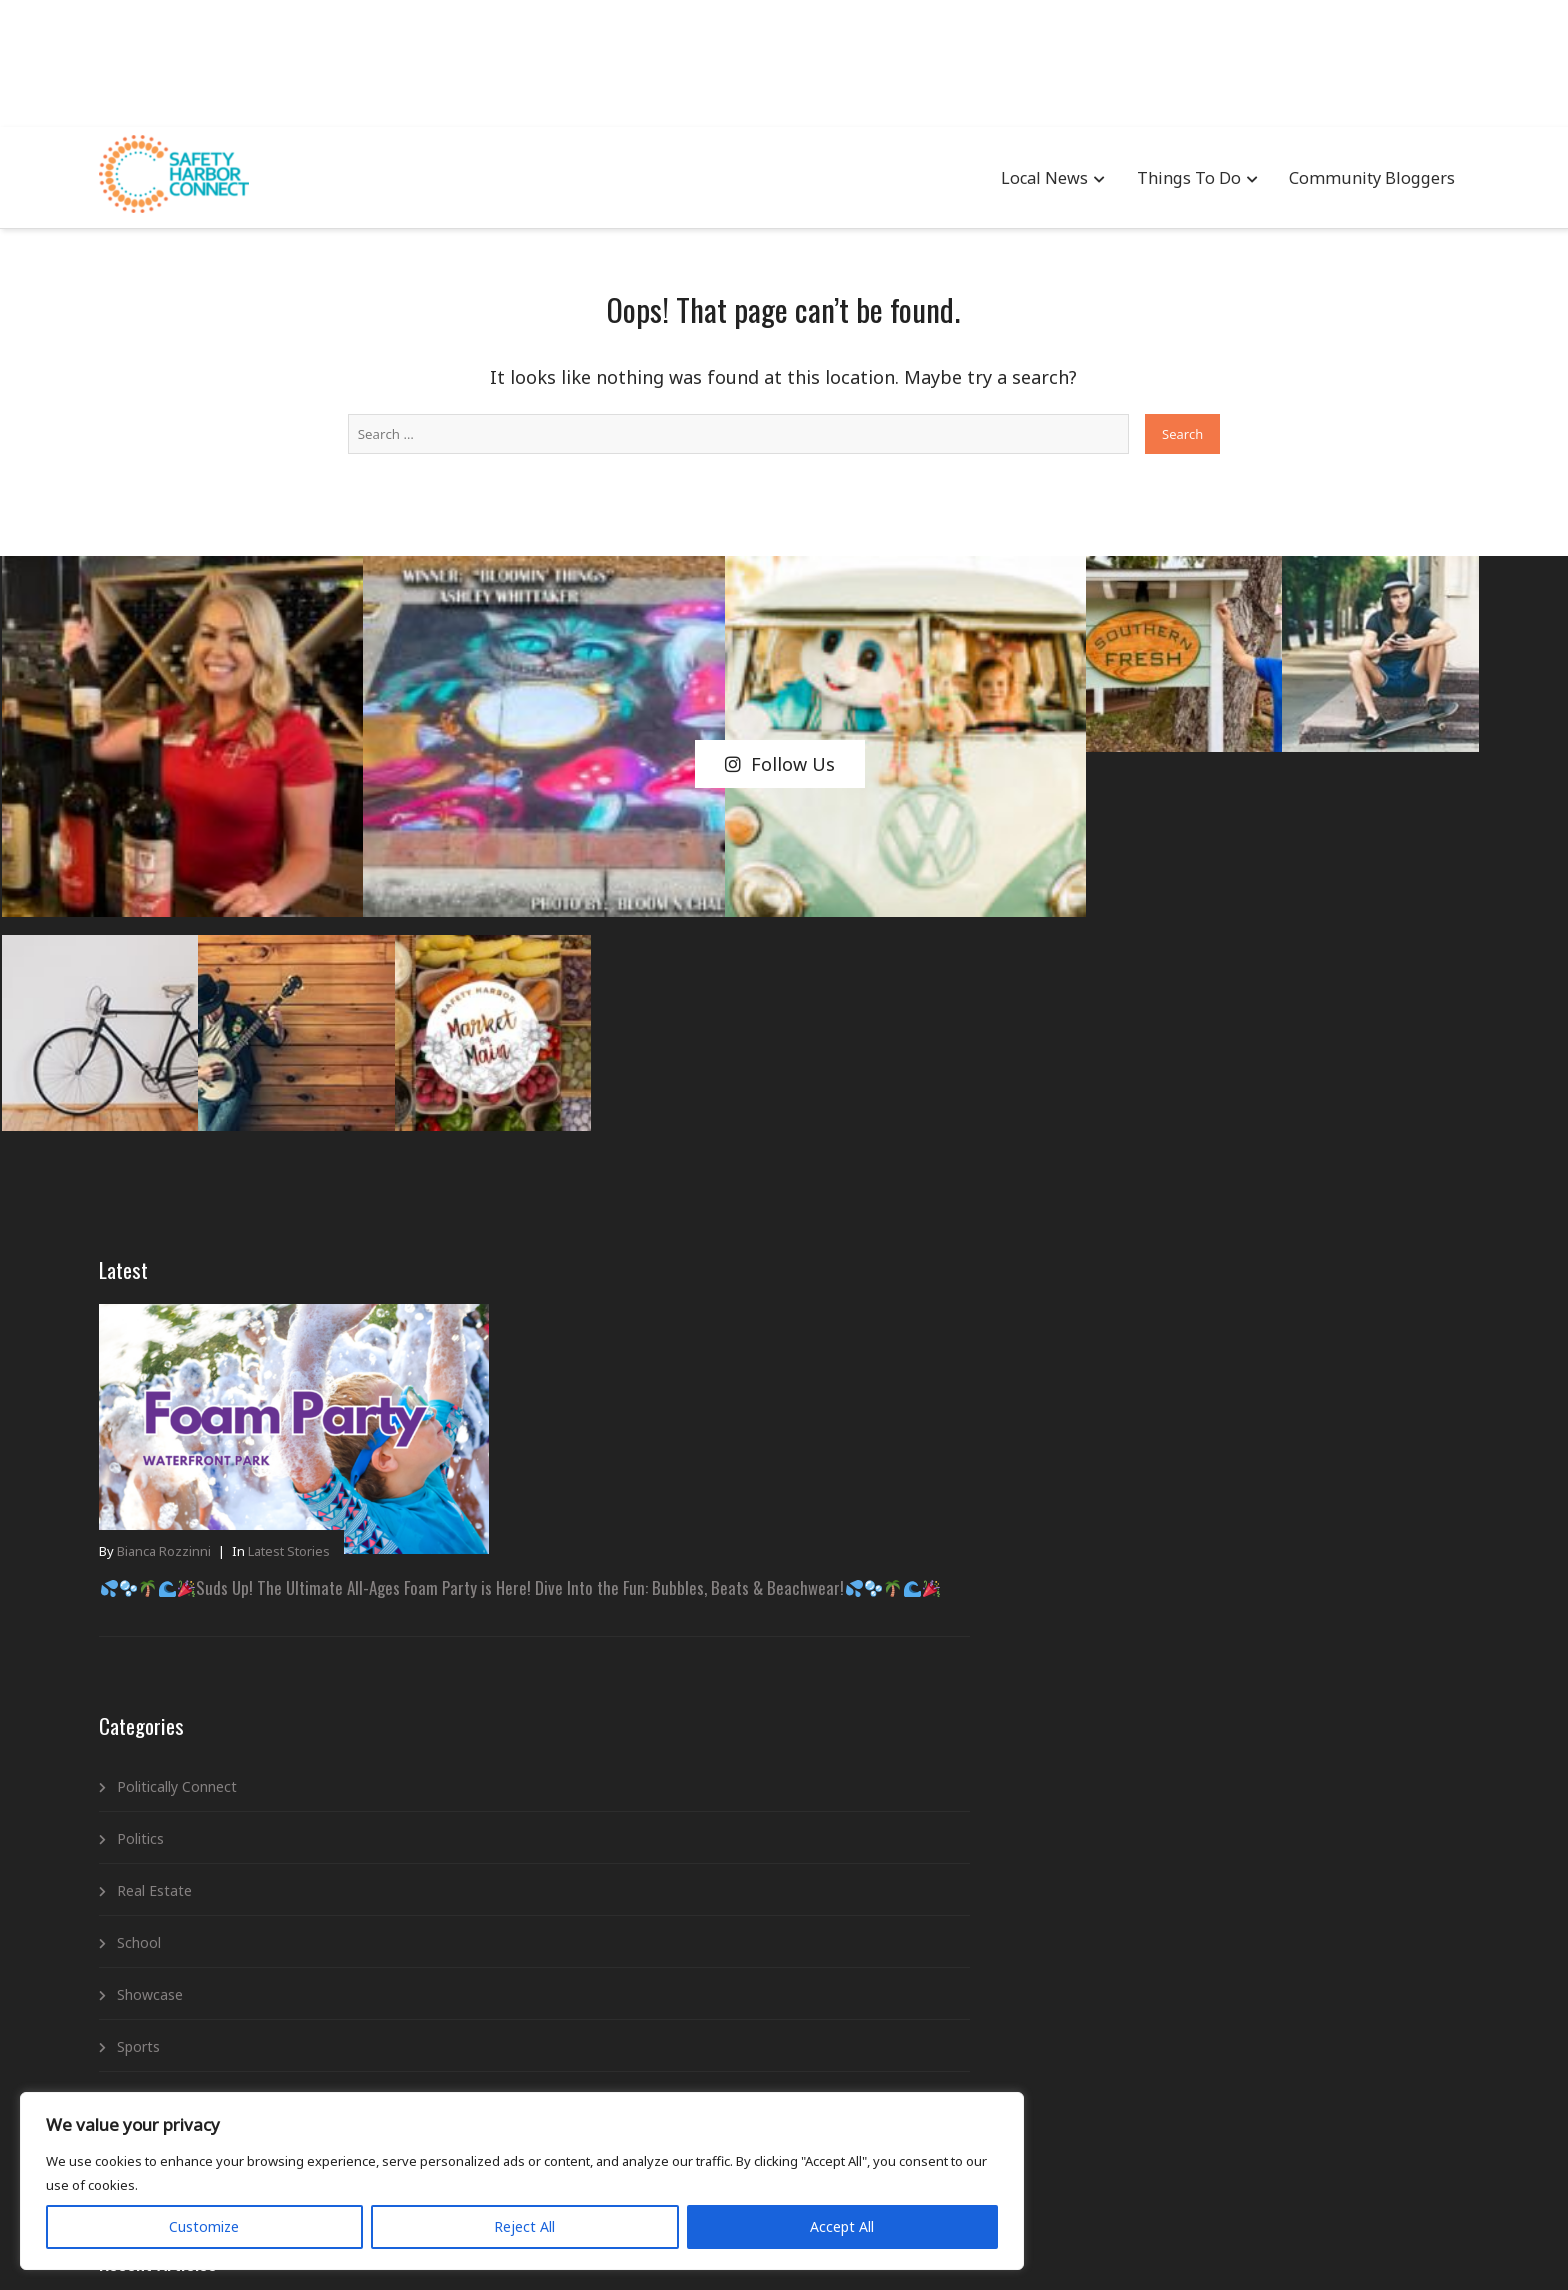 This screenshot has width=1568, height=2290. I want to click on Advertising, so click(657, 2246).